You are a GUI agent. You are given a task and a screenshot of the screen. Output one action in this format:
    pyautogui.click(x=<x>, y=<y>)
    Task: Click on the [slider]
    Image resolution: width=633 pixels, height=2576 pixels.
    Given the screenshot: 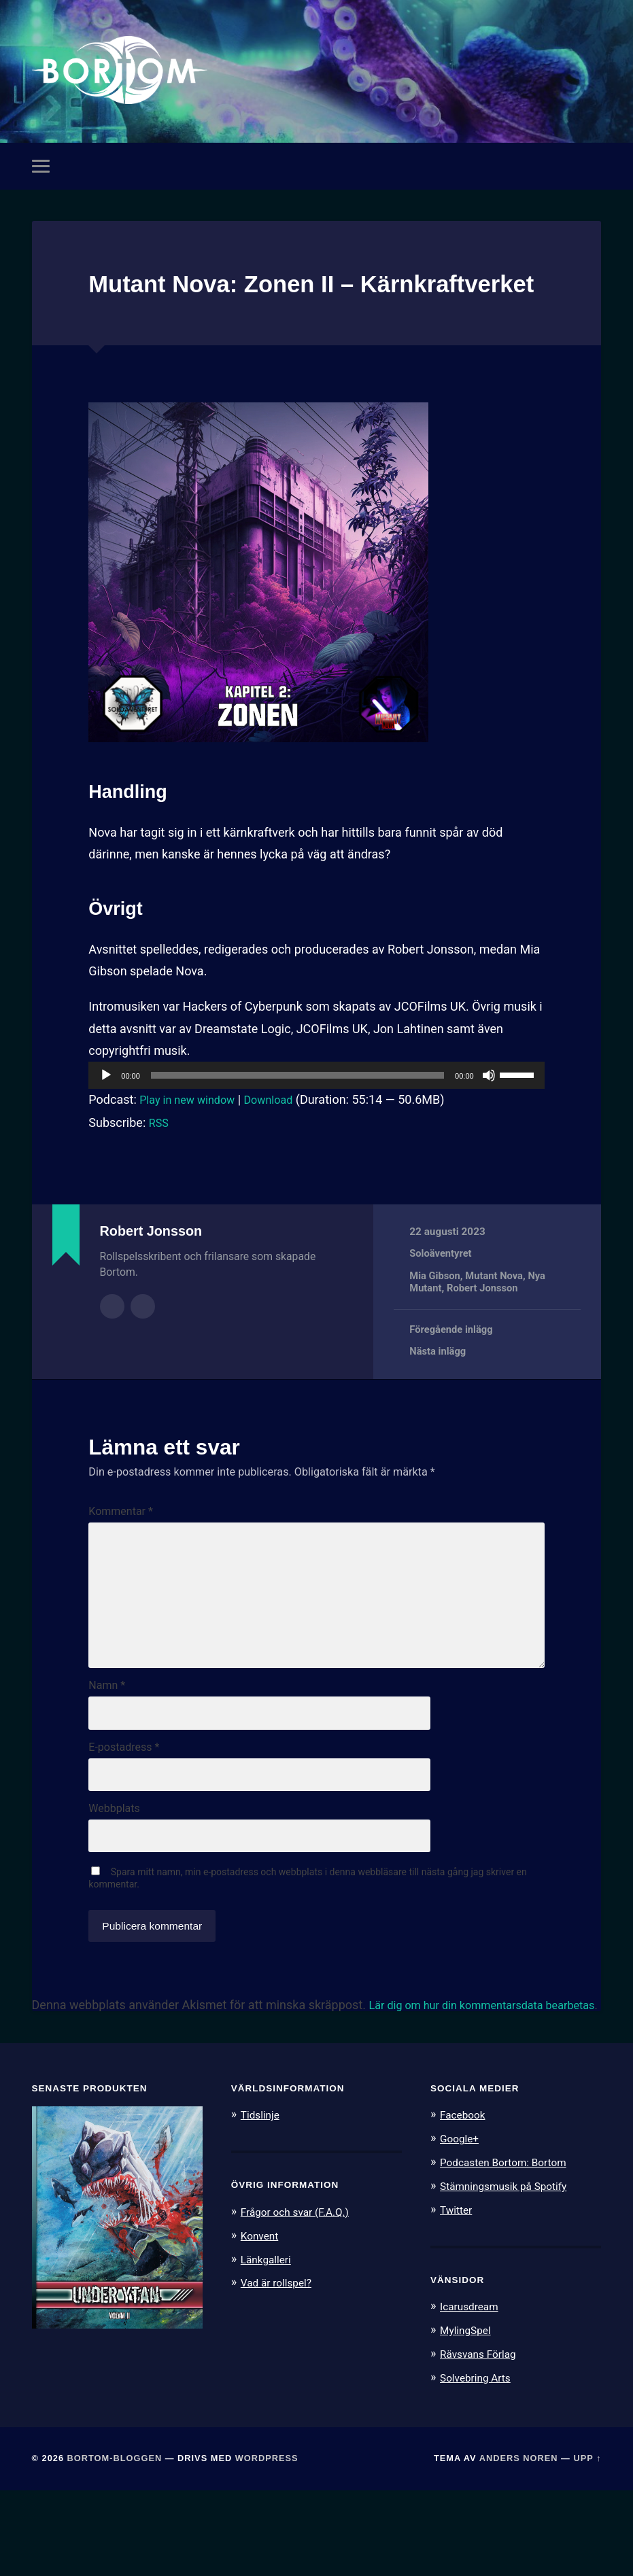 What is the action you would take?
    pyautogui.click(x=297, y=1118)
    